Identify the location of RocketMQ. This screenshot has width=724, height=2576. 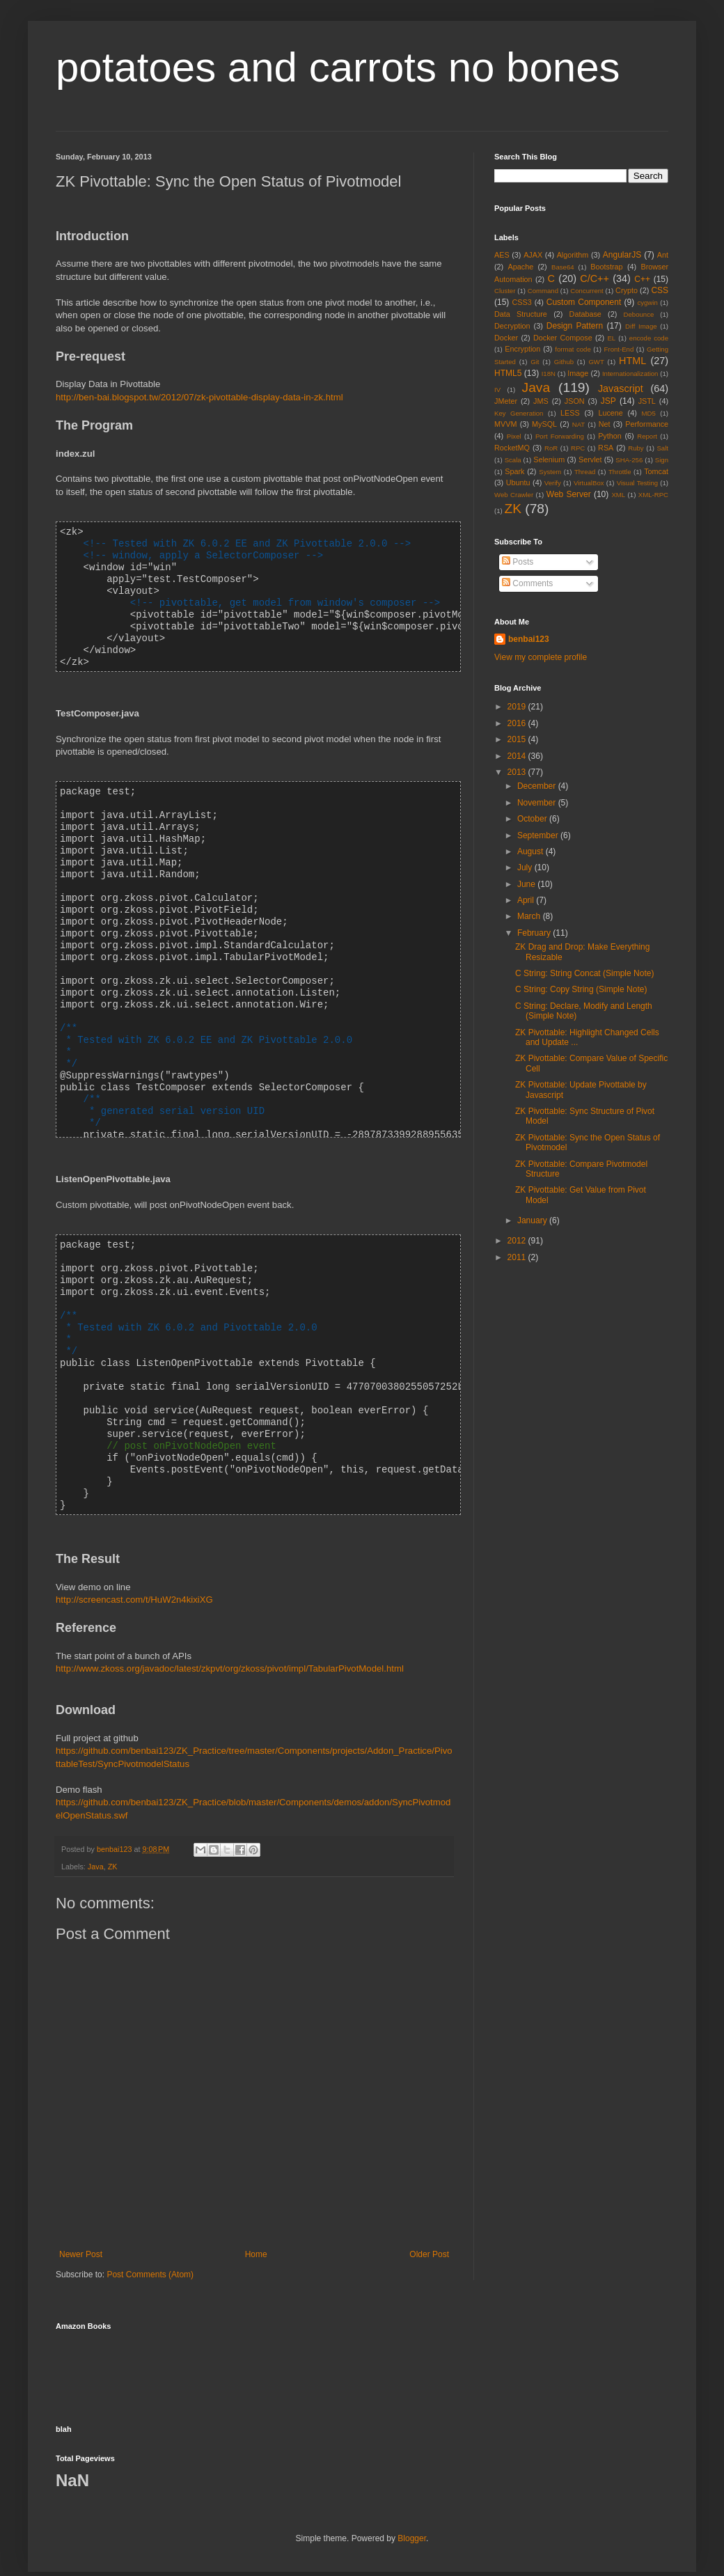
(512, 447).